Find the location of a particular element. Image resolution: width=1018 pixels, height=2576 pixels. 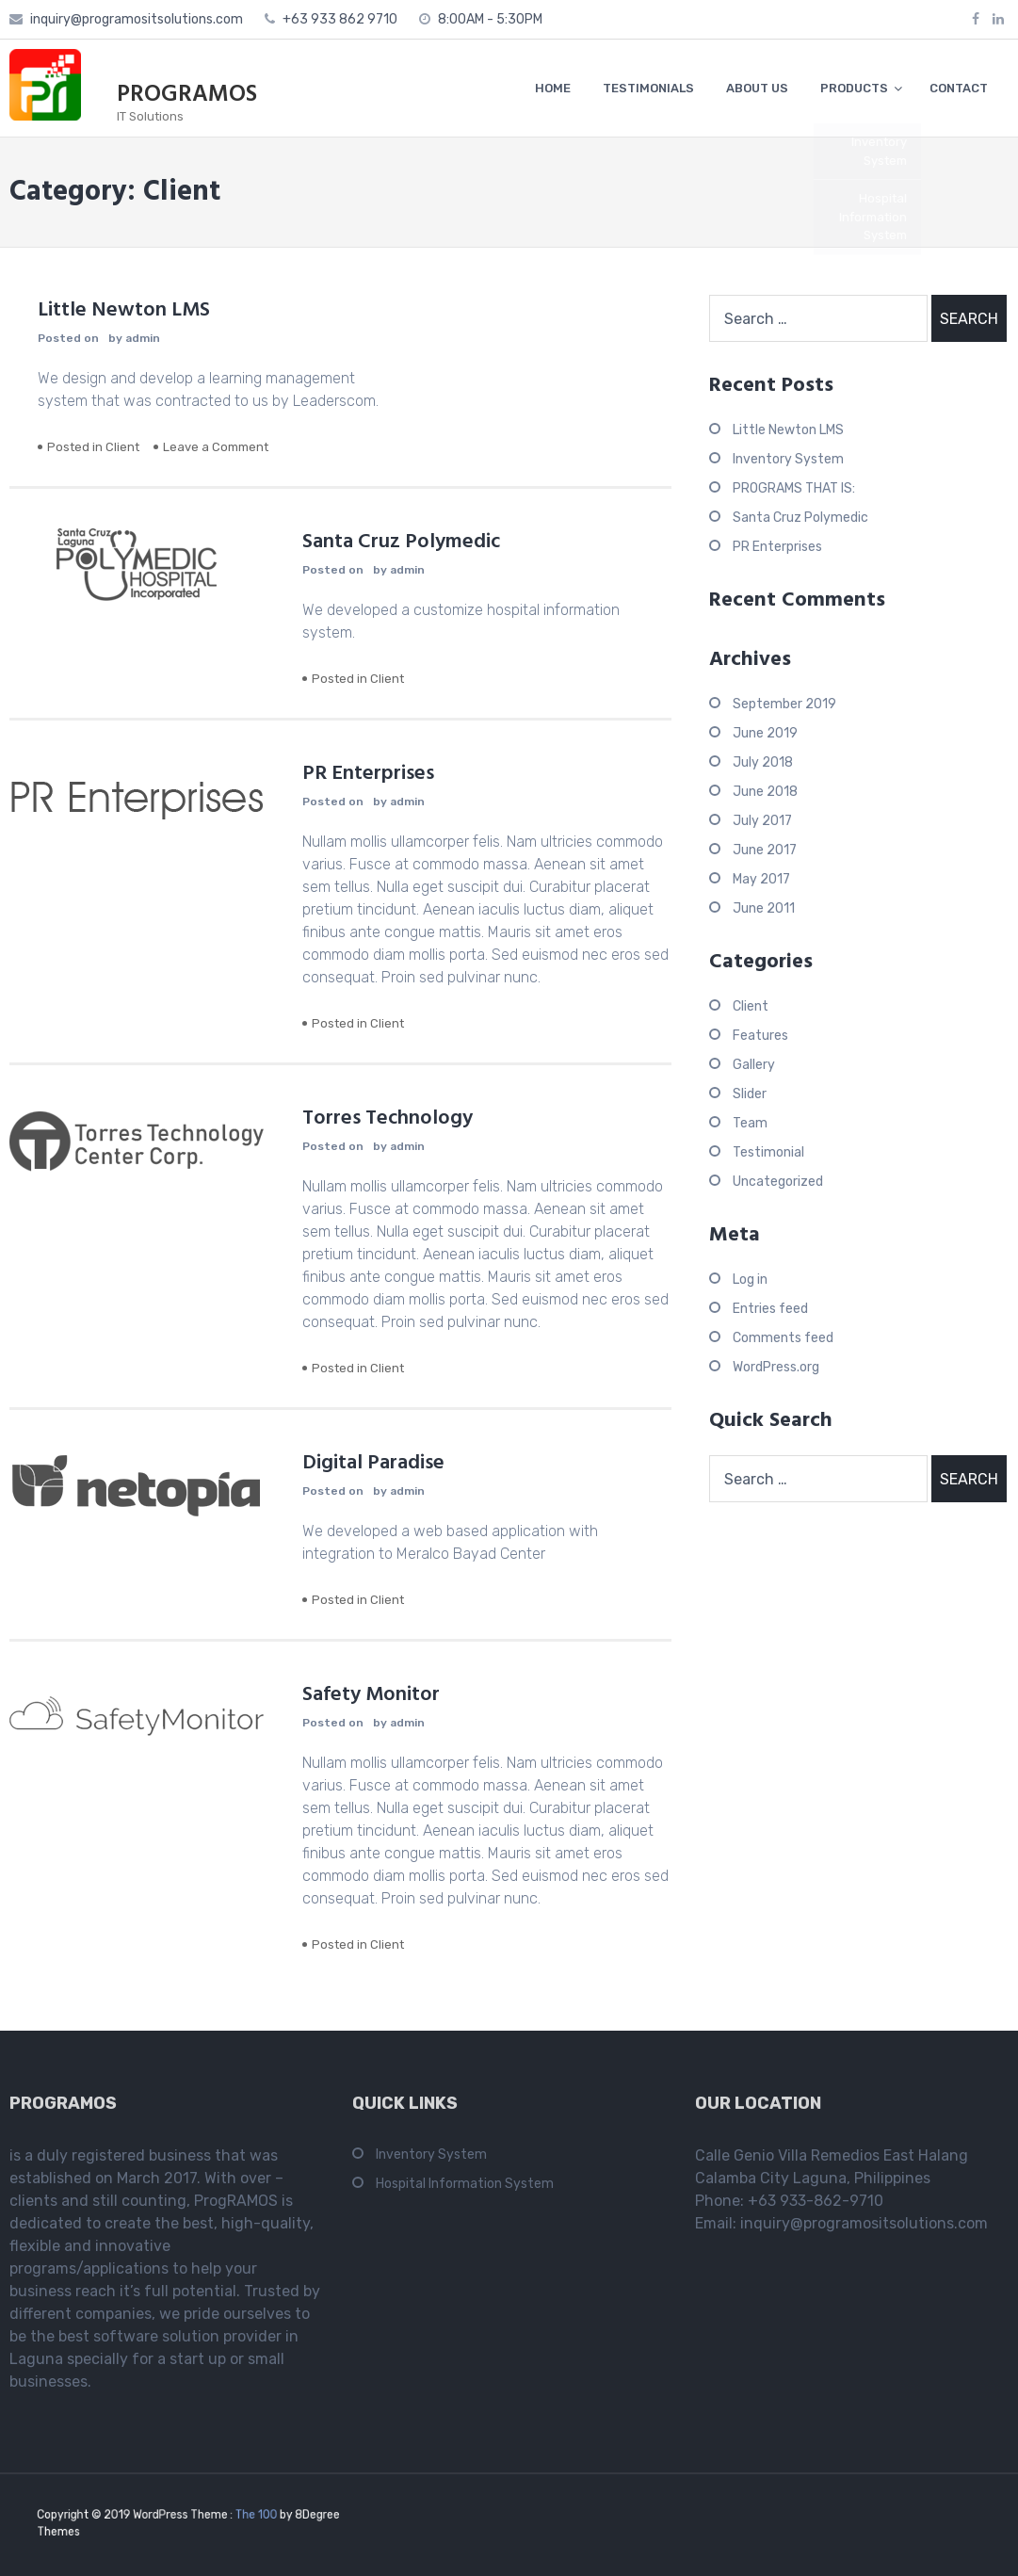

PR Enterprises is located at coordinates (368, 773).